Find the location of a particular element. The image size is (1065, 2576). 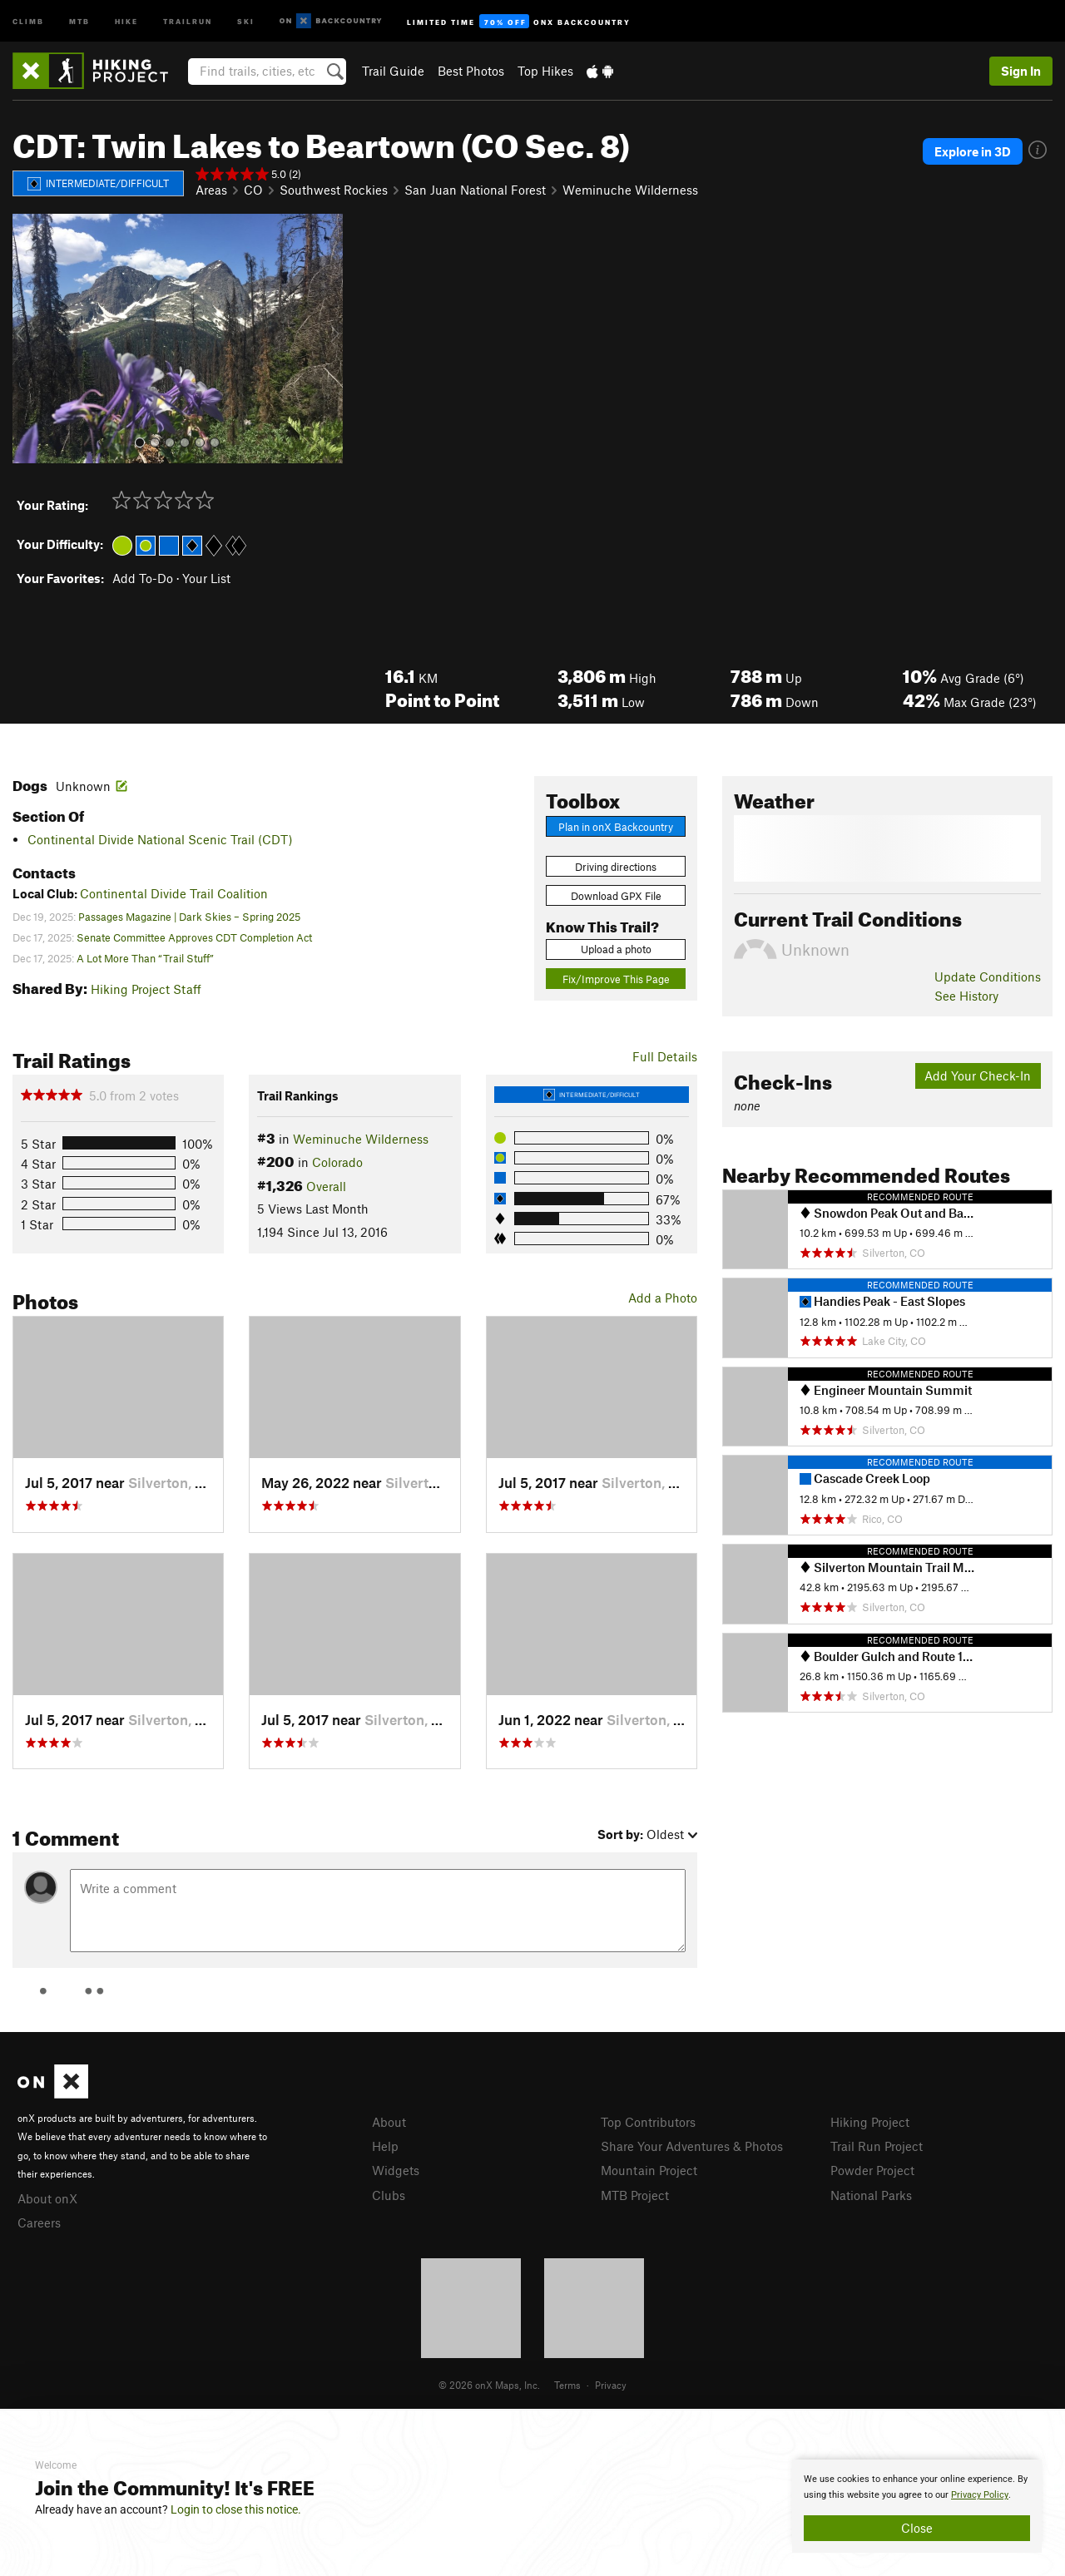

Driving directions is located at coordinates (615, 866).